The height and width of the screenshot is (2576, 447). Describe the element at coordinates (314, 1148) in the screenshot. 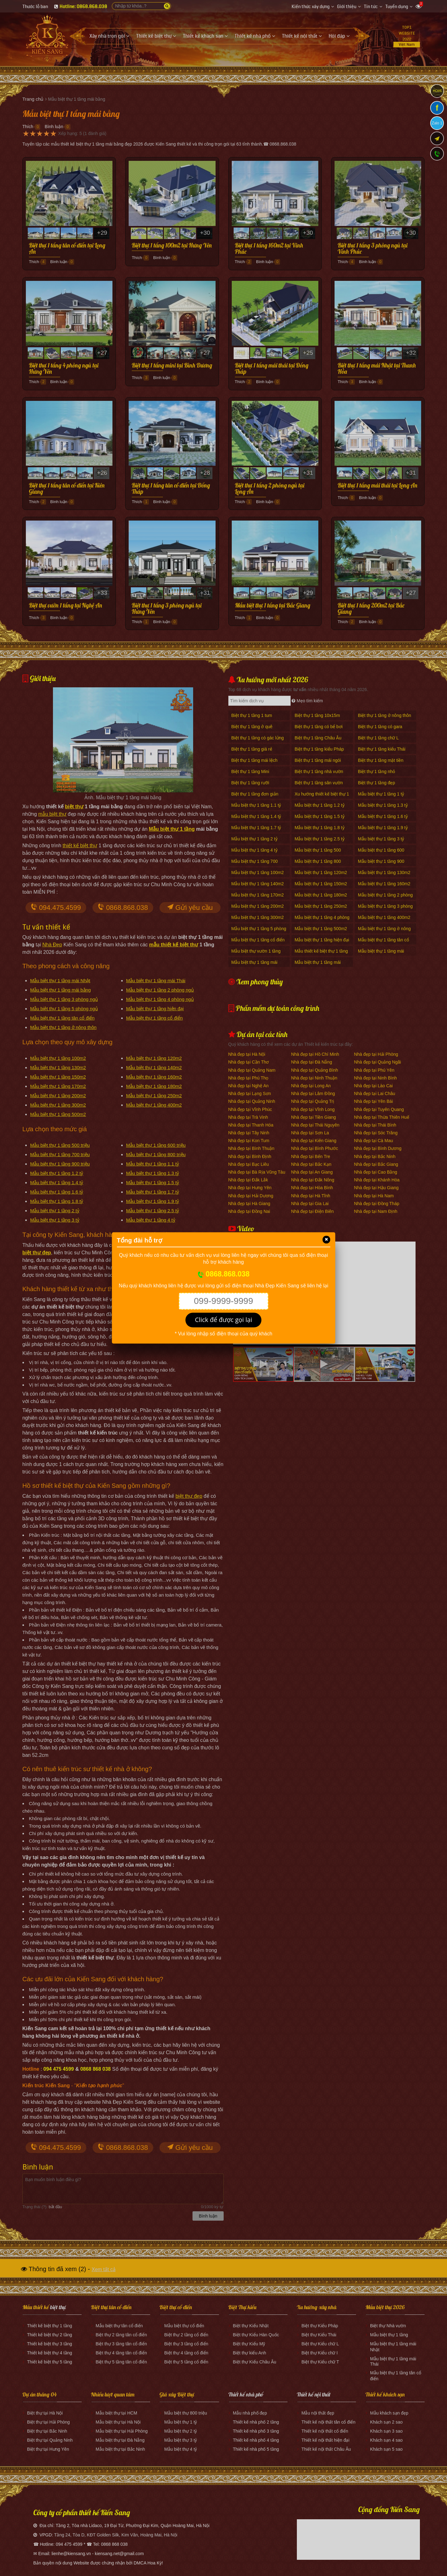

I see `Nhà đẹp tại Bình Phước` at that location.